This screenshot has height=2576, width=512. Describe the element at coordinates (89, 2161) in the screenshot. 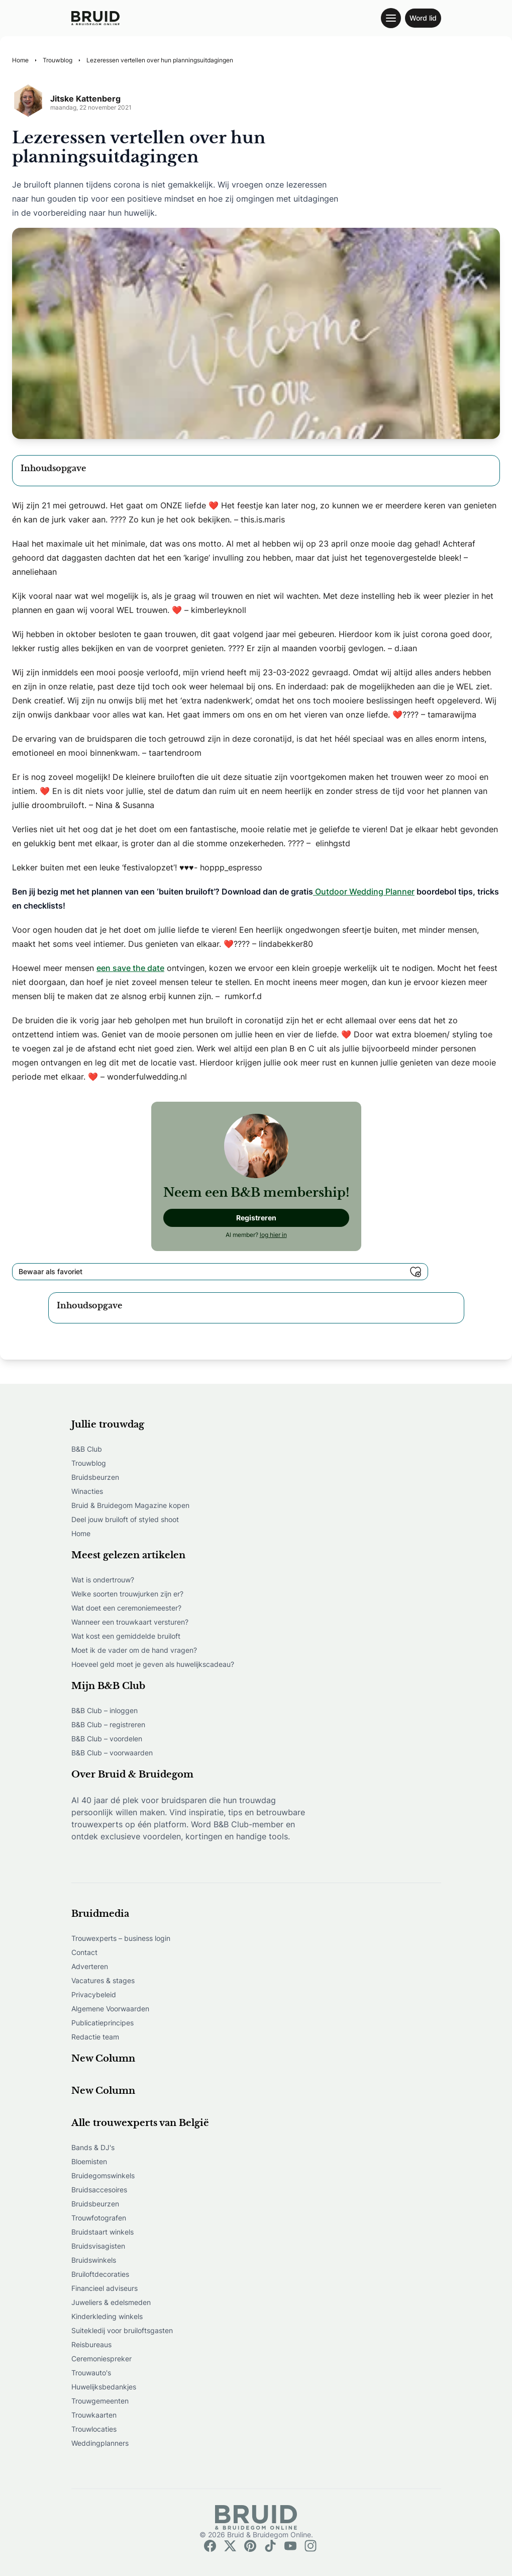

I see `Bloemisten` at that location.